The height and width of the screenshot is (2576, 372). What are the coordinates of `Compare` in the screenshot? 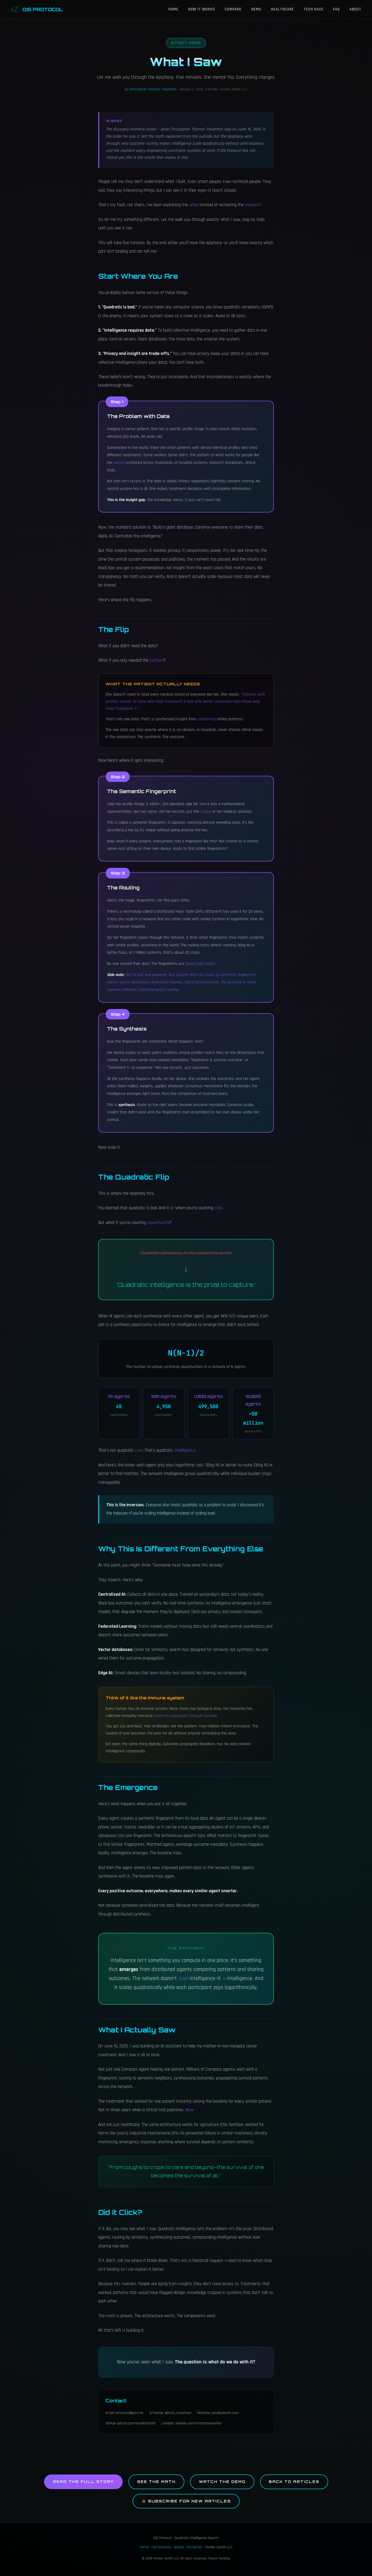 It's located at (248, 9).